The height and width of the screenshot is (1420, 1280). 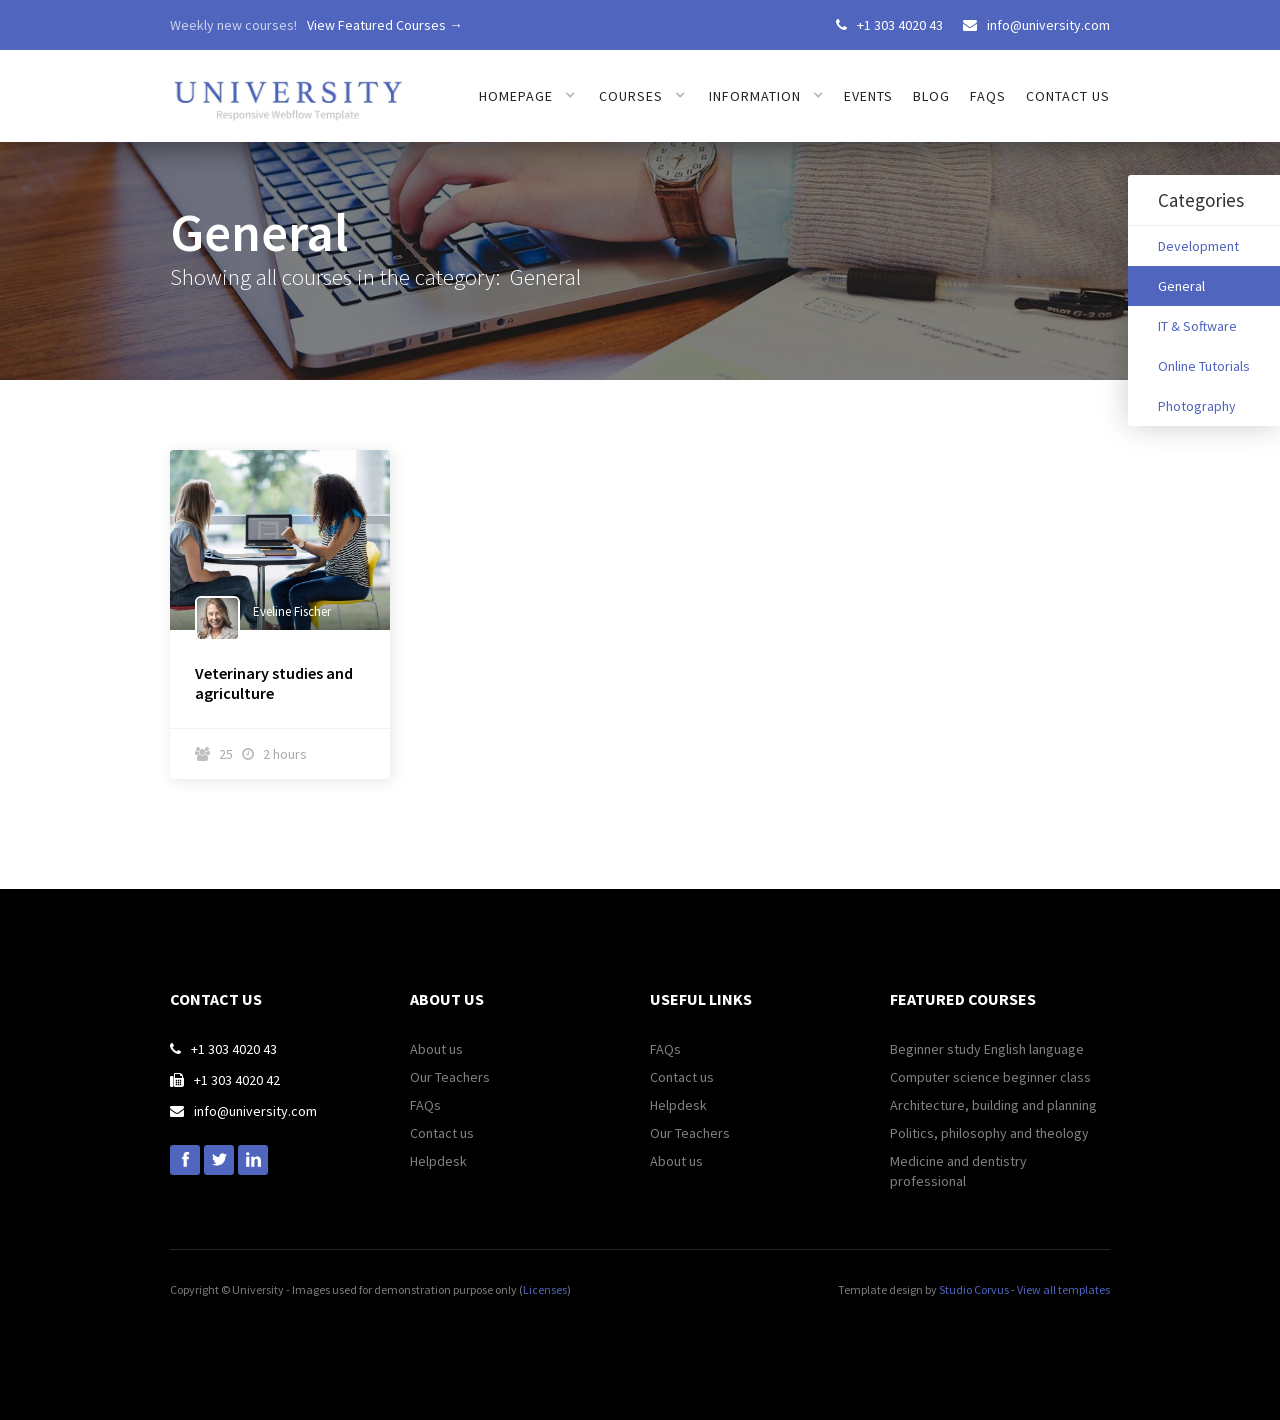 I want to click on Medicine and dentistry professional, so click(x=958, y=1171).